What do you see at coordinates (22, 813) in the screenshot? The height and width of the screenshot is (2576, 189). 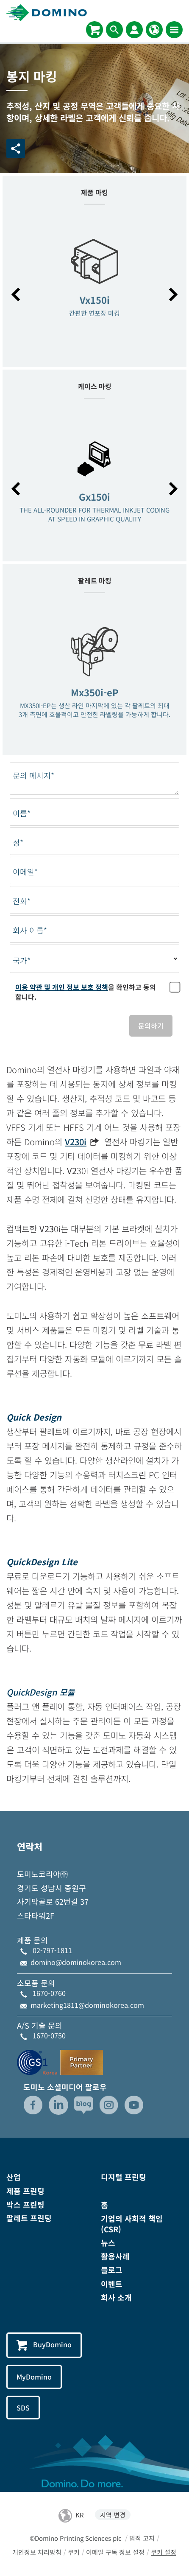 I see `이름*` at bounding box center [22, 813].